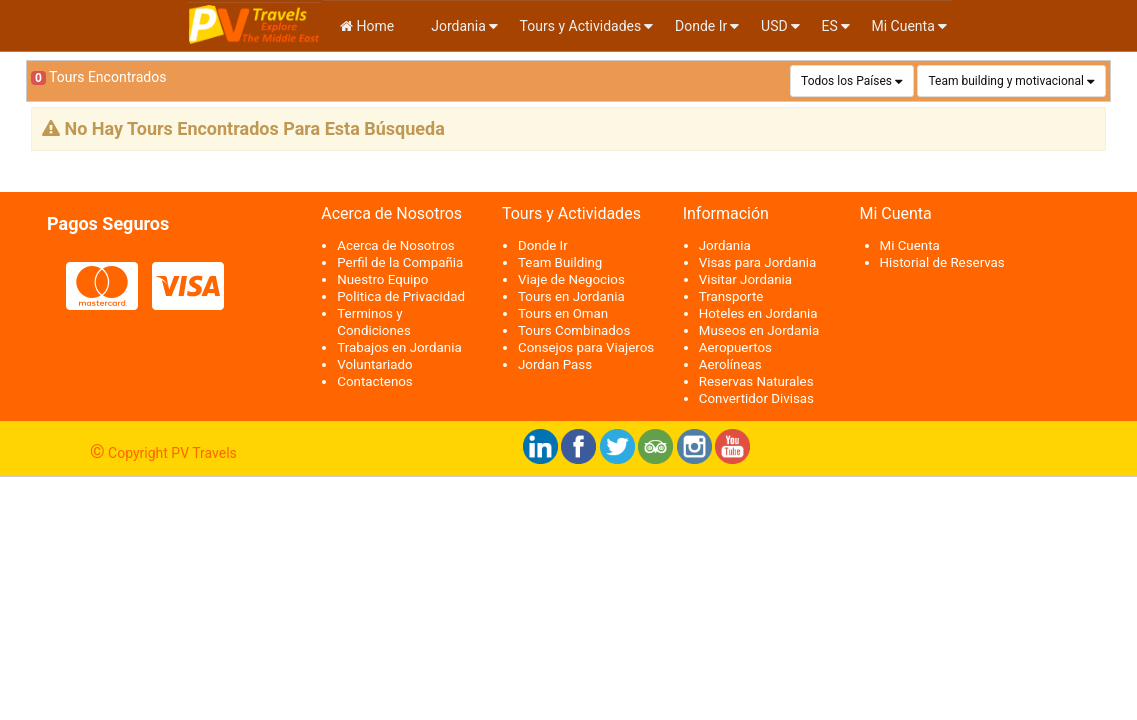  What do you see at coordinates (756, 381) in the screenshot?
I see `Reservas Naturales` at bounding box center [756, 381].